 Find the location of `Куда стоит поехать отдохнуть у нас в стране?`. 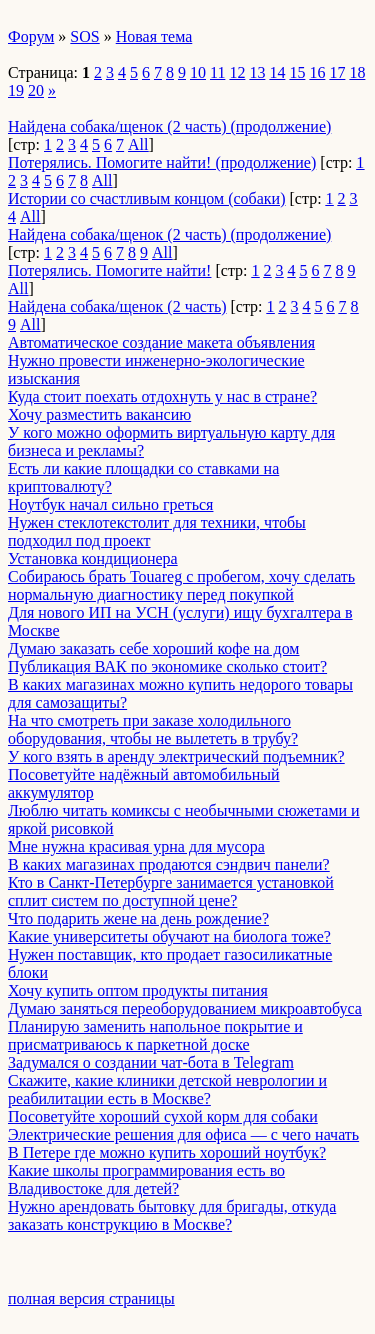

Куда стоит поехать отдохнуть у нас в стране? is located at coordinates (162, 396).